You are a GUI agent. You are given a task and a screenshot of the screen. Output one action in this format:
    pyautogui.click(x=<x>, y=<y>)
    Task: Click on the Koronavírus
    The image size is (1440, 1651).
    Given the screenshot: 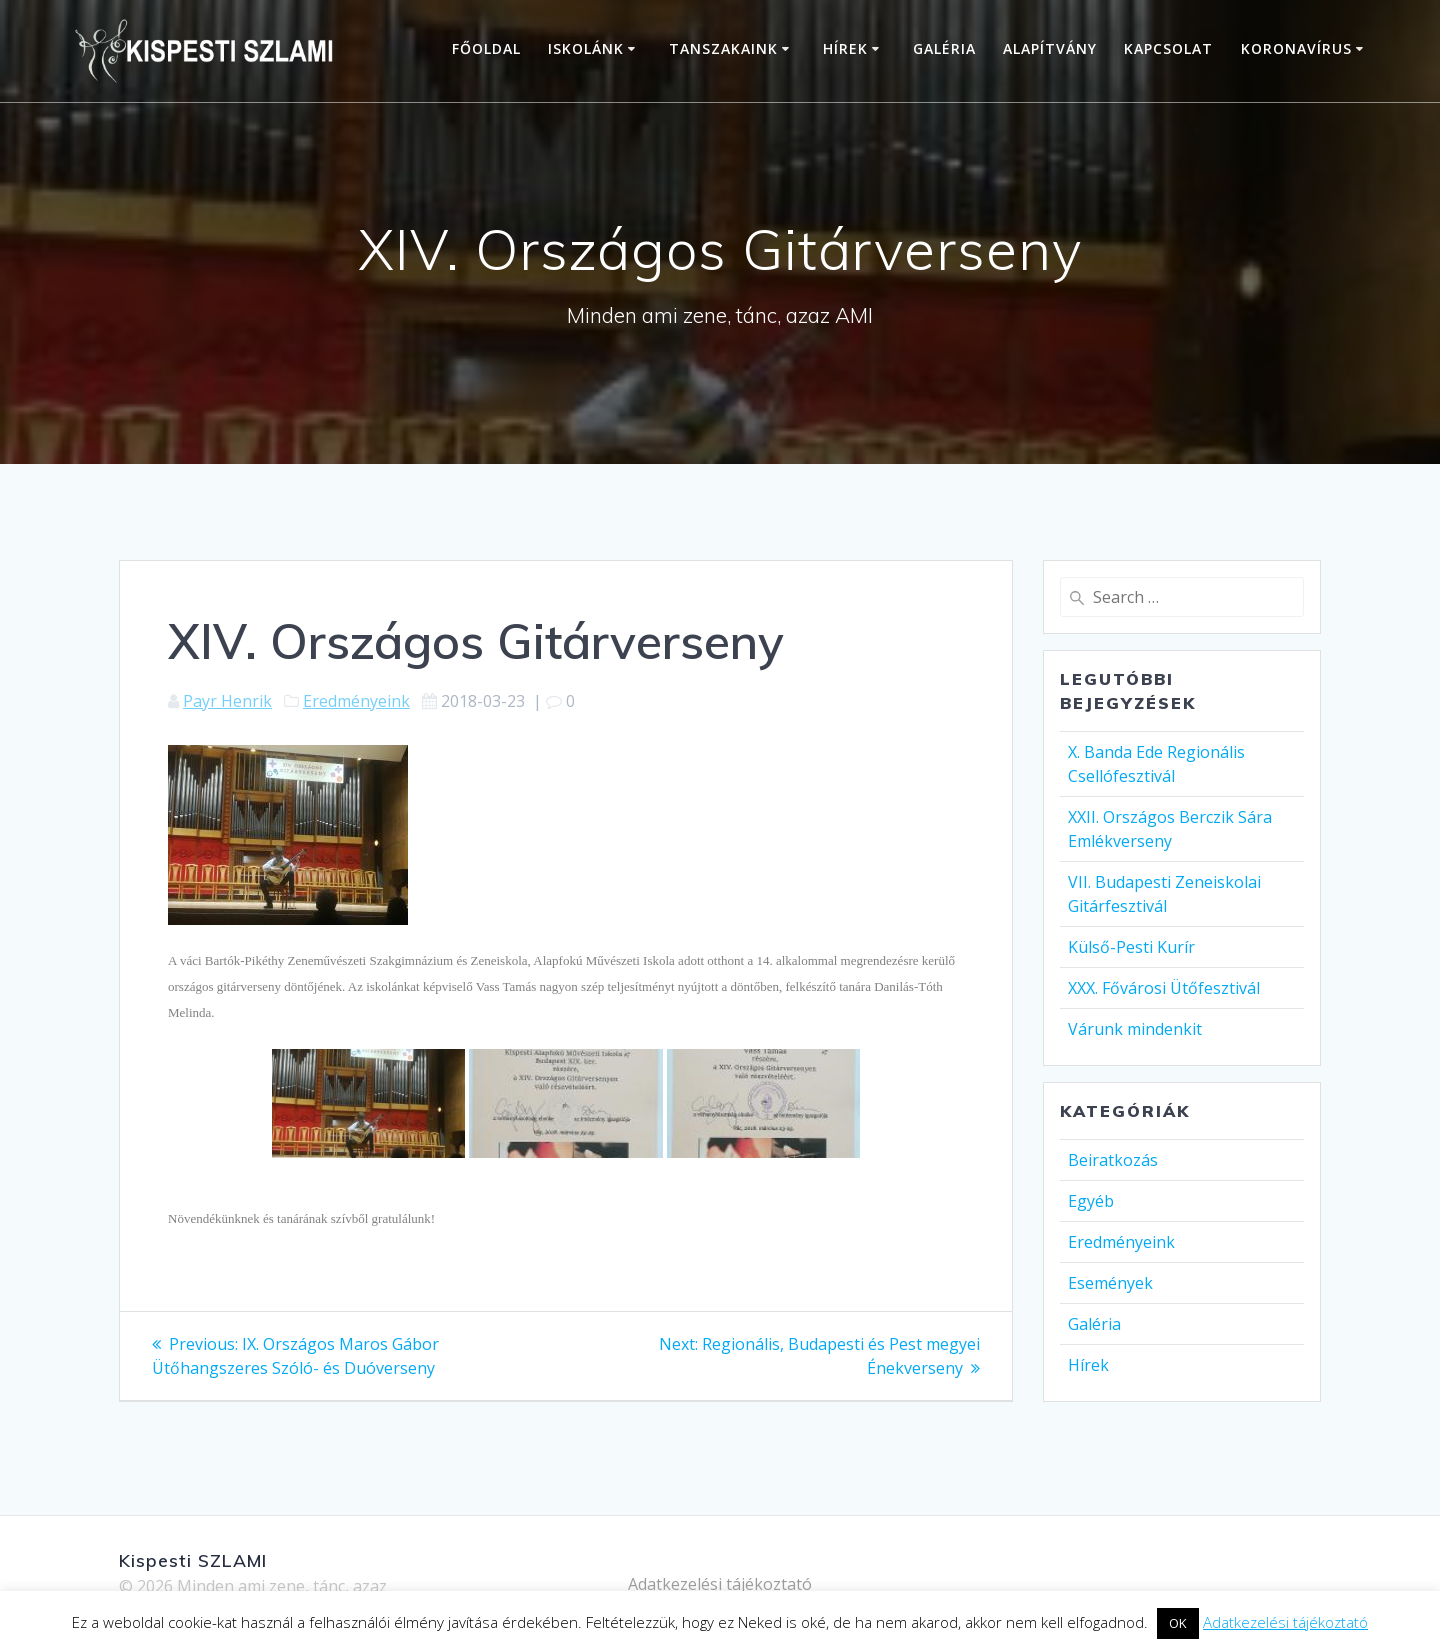 What is the action you would take?
    pyautogui.click(x=1296, y=48)
    